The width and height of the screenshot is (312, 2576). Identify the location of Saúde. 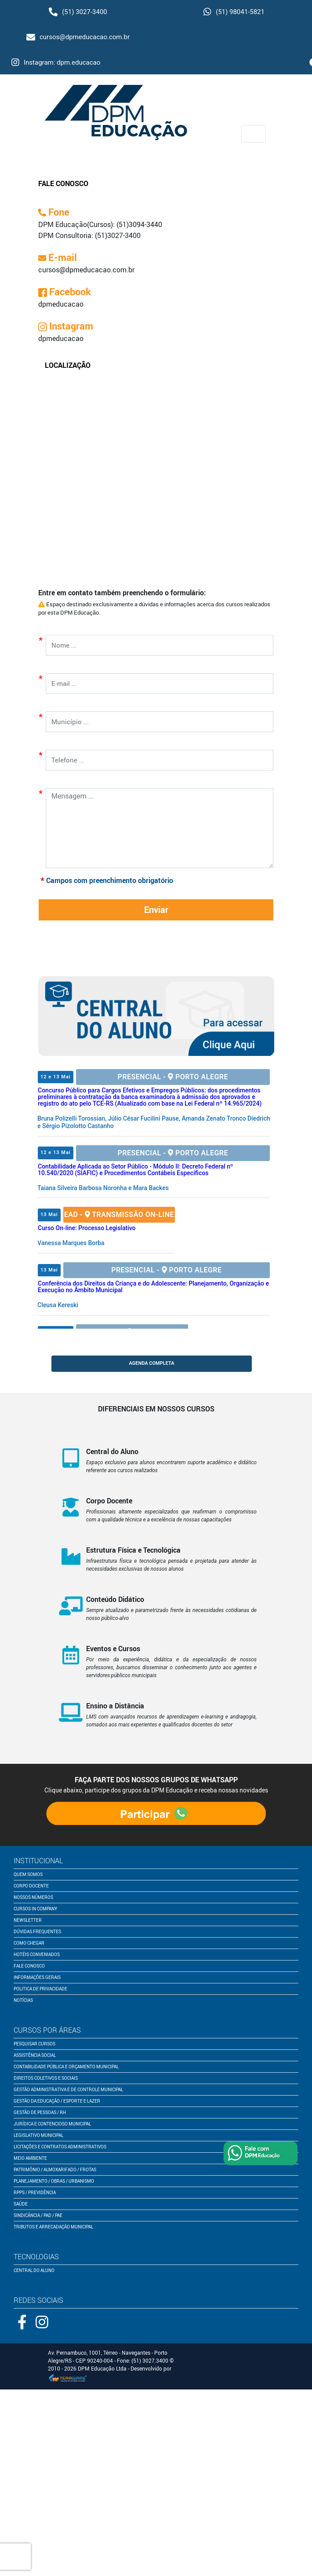
(21, 2204).